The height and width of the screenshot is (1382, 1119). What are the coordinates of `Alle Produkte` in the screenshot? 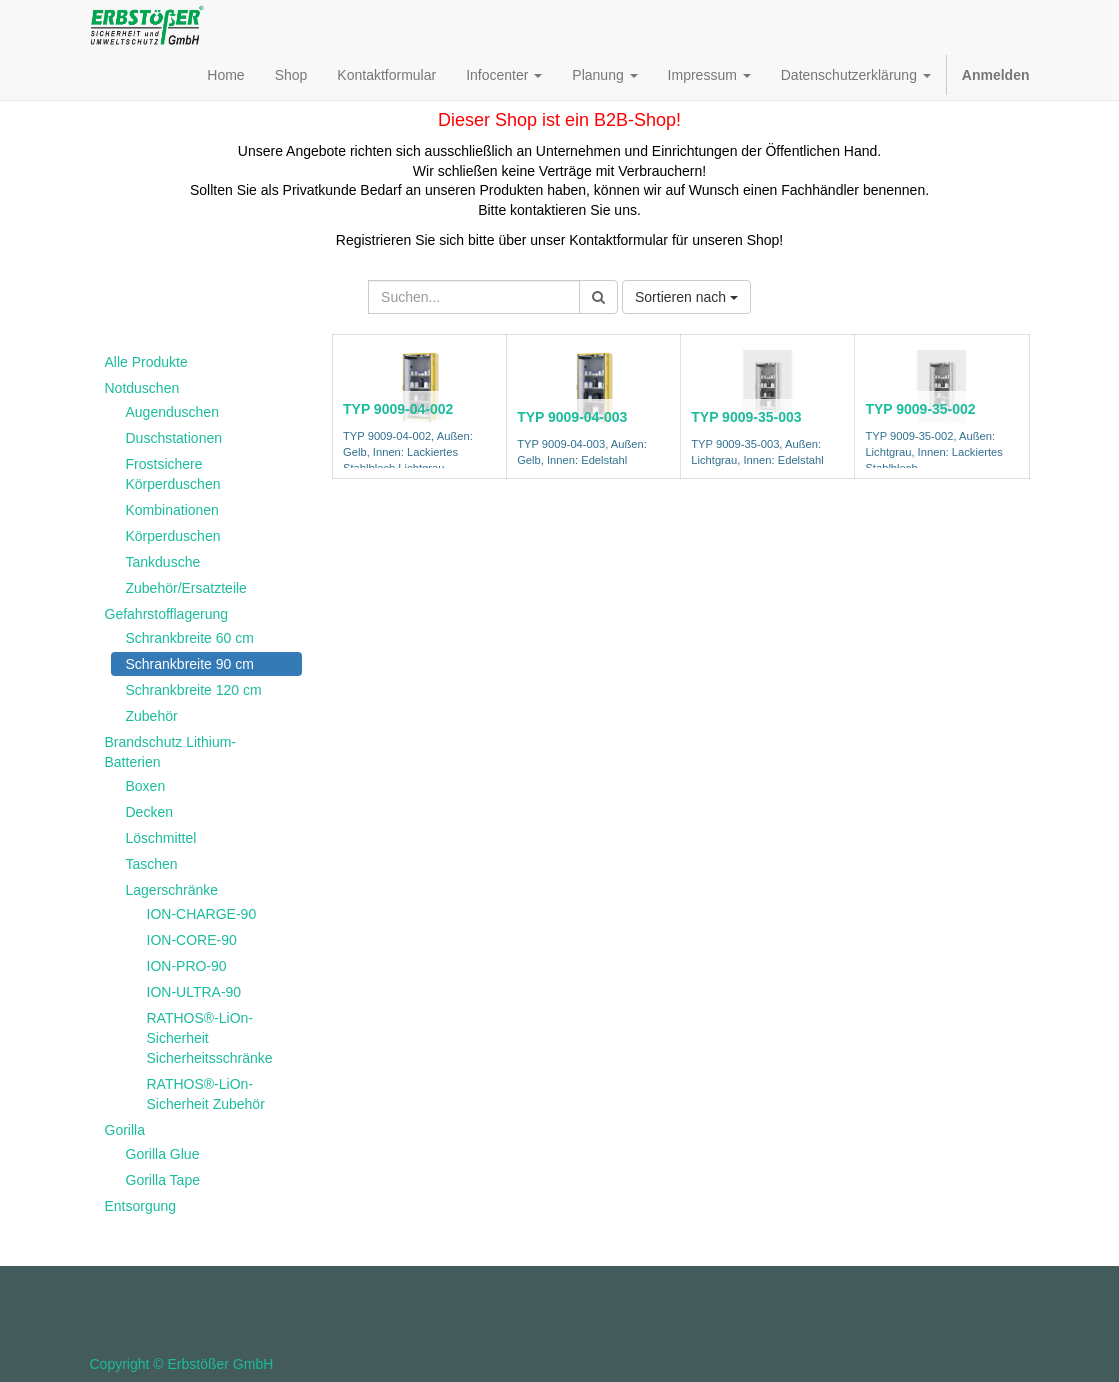 It's located at (146, 362).